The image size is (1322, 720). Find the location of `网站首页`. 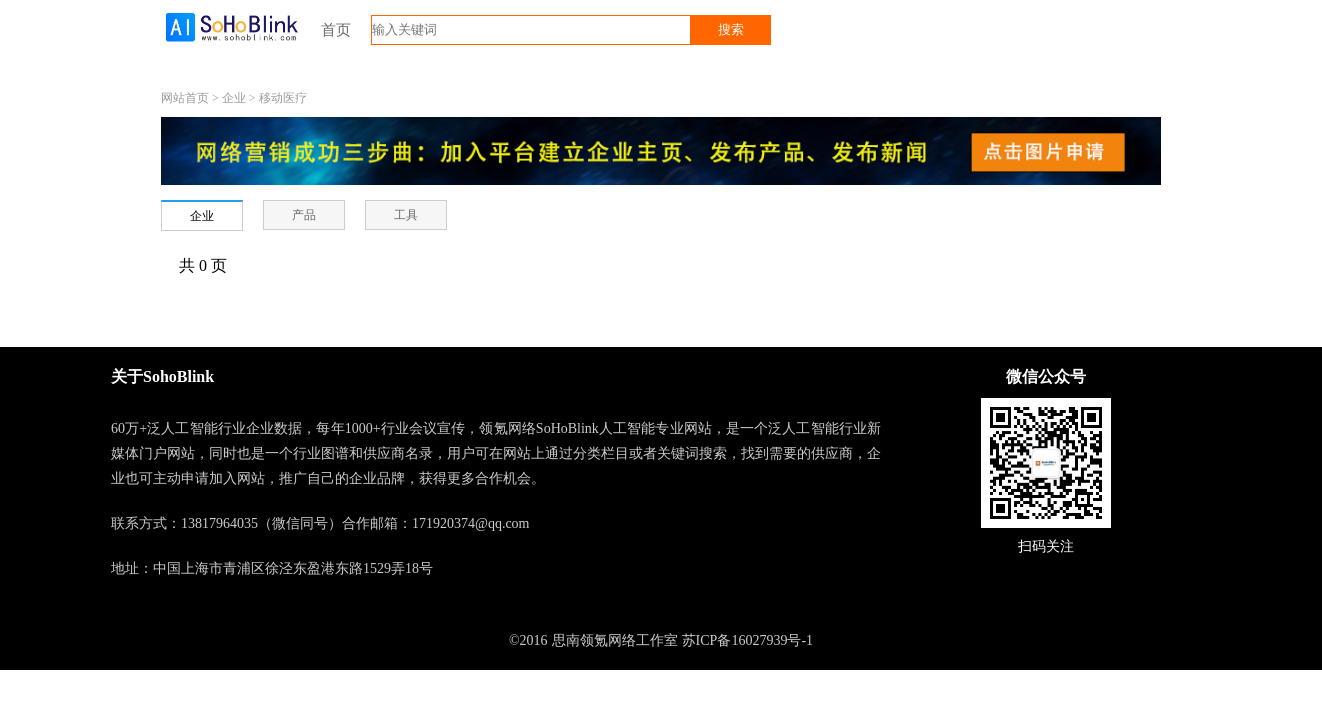

网站首页 is located at coordinates (185, 98).